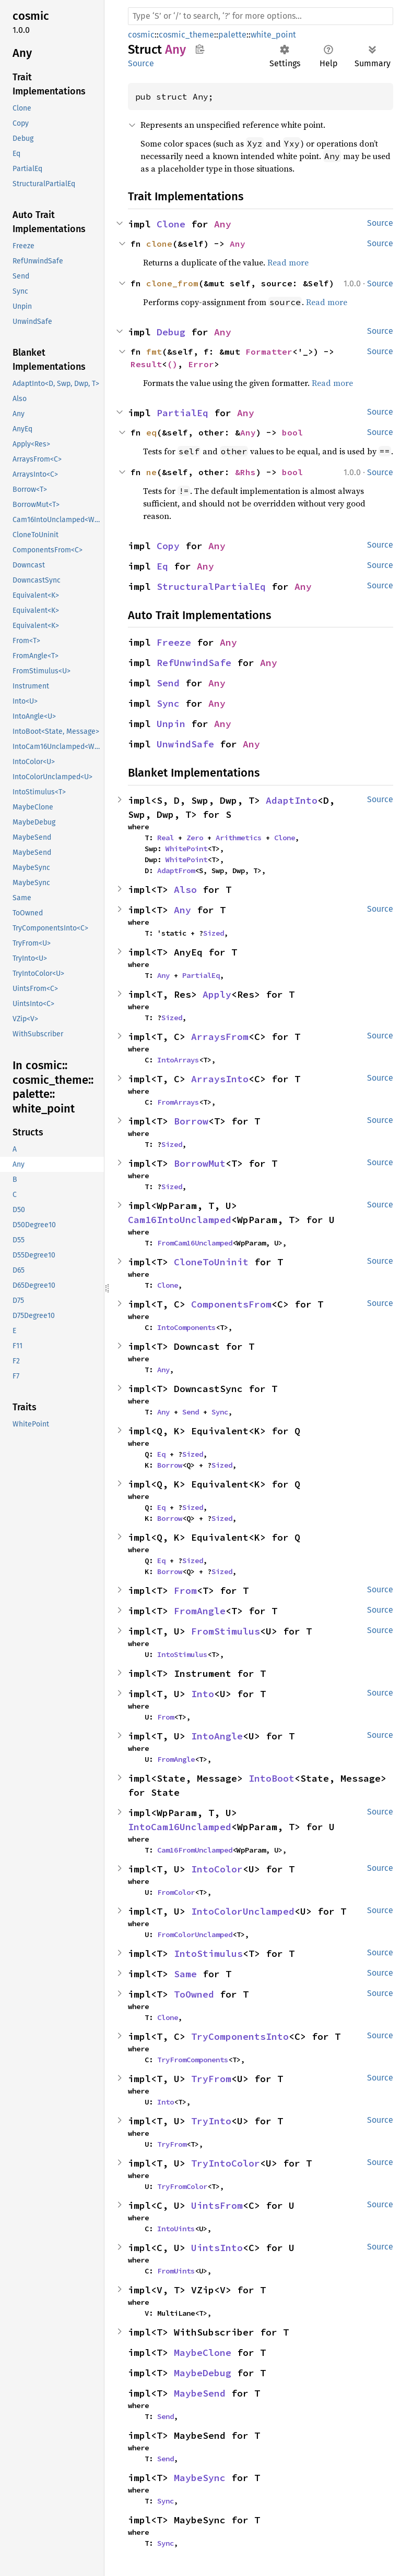 Image resolution: width=401 pixels, height=2576 pixels. Describe the element at coordinates (182, 1654) in the screenshot. I see `IntoStimulus` at that location.